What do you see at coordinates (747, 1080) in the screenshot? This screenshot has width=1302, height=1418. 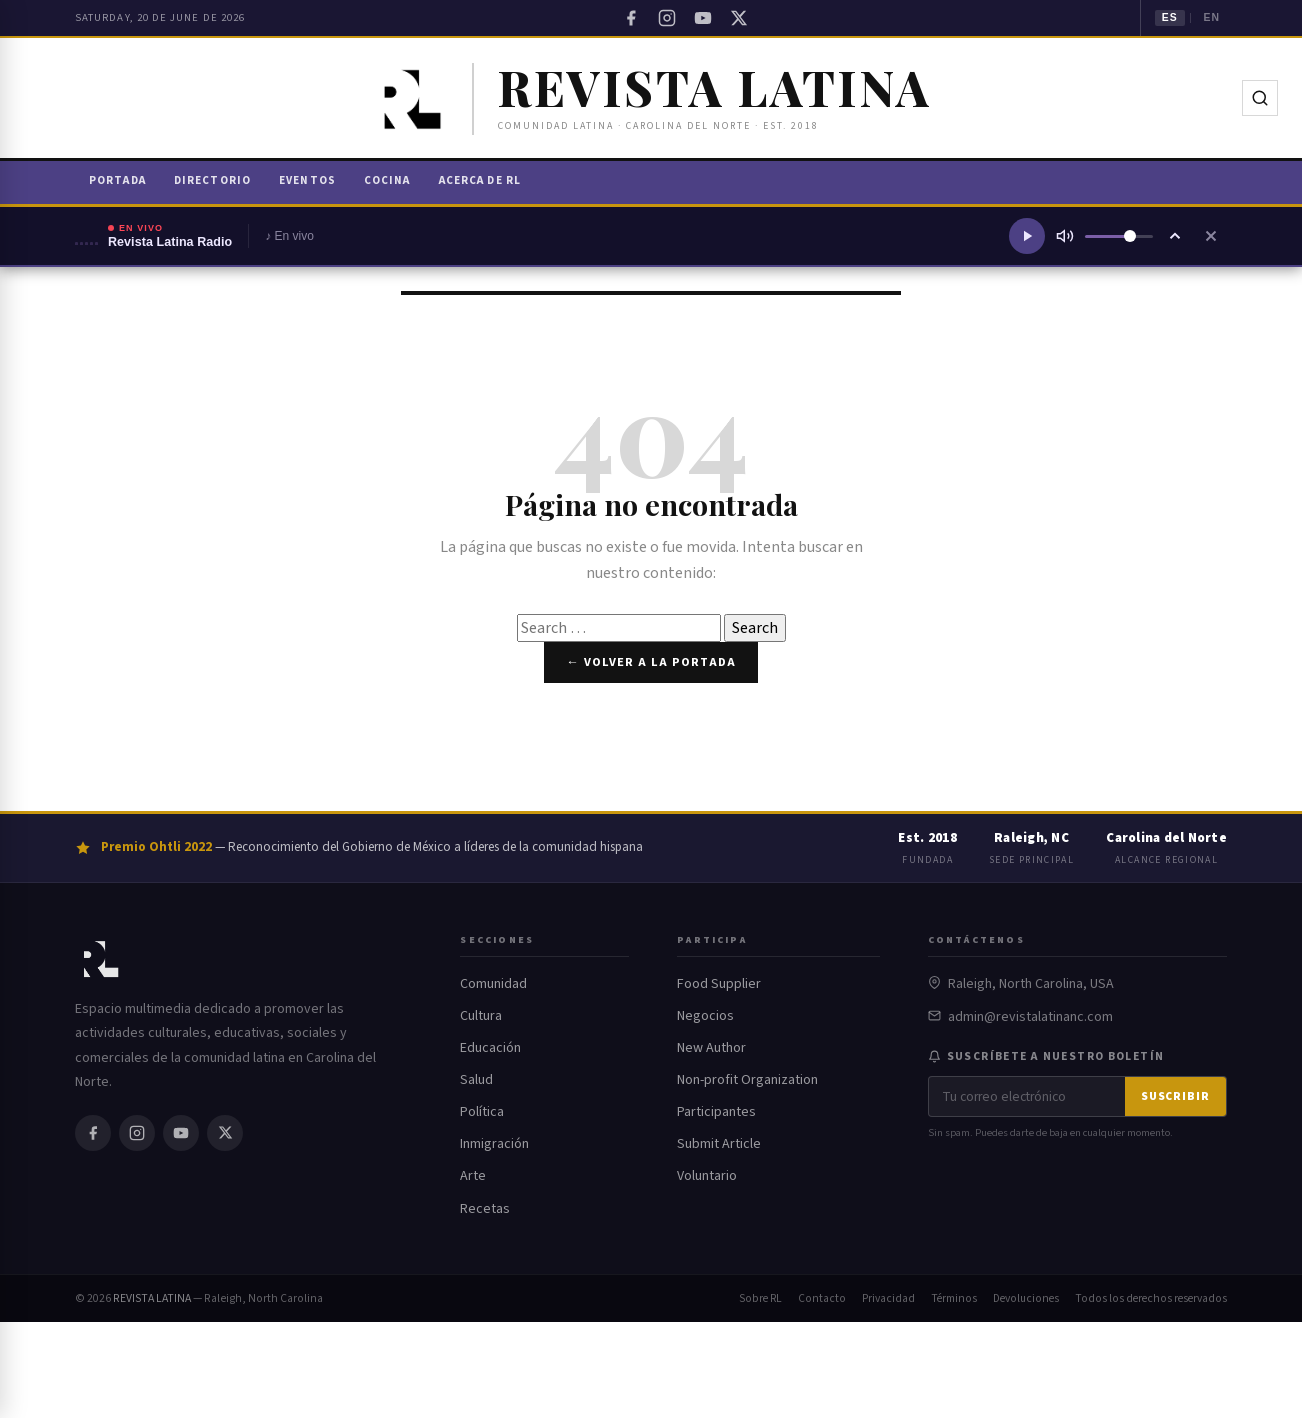 I see `Non-profit Organization` at bounding box center [747, 1080].